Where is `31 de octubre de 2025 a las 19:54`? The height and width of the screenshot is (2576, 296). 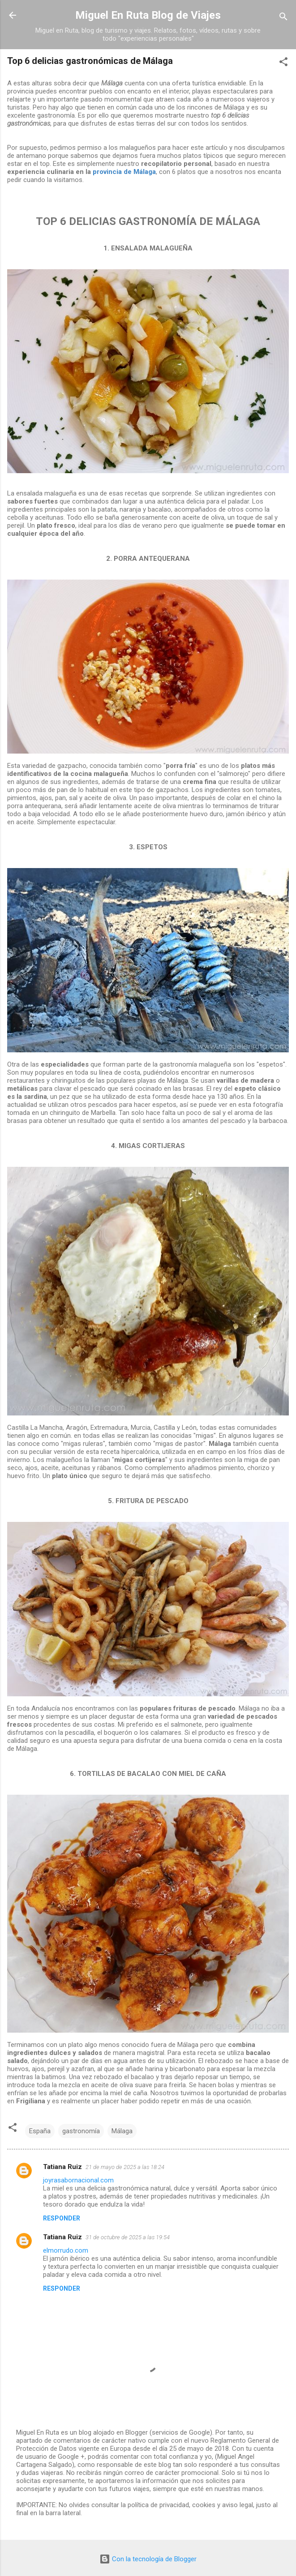 31 de octubre de 2025 a las 19:54 is located at coordinates (128, 2237).